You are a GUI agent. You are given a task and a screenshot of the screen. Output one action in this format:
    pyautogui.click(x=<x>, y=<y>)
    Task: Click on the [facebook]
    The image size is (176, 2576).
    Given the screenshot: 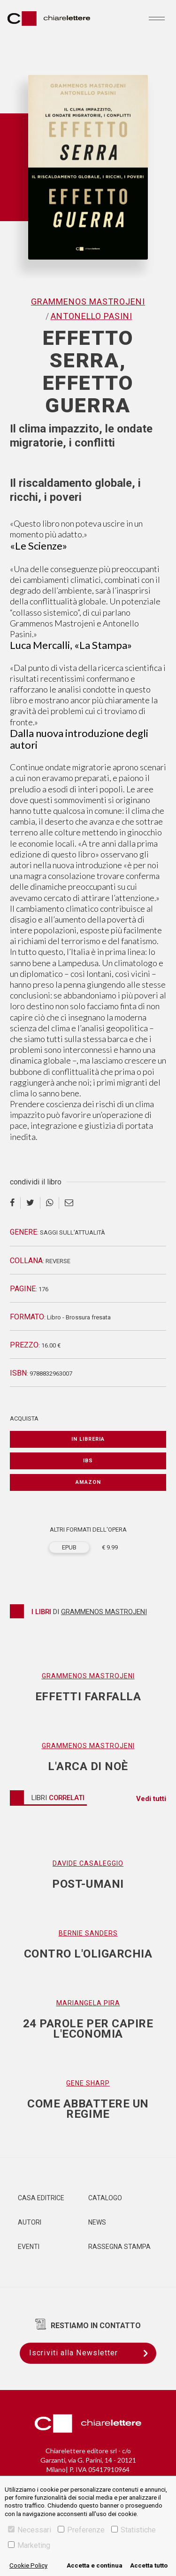 What is the action you would take?
    pyautogui.click(x=15, y=1203)
    